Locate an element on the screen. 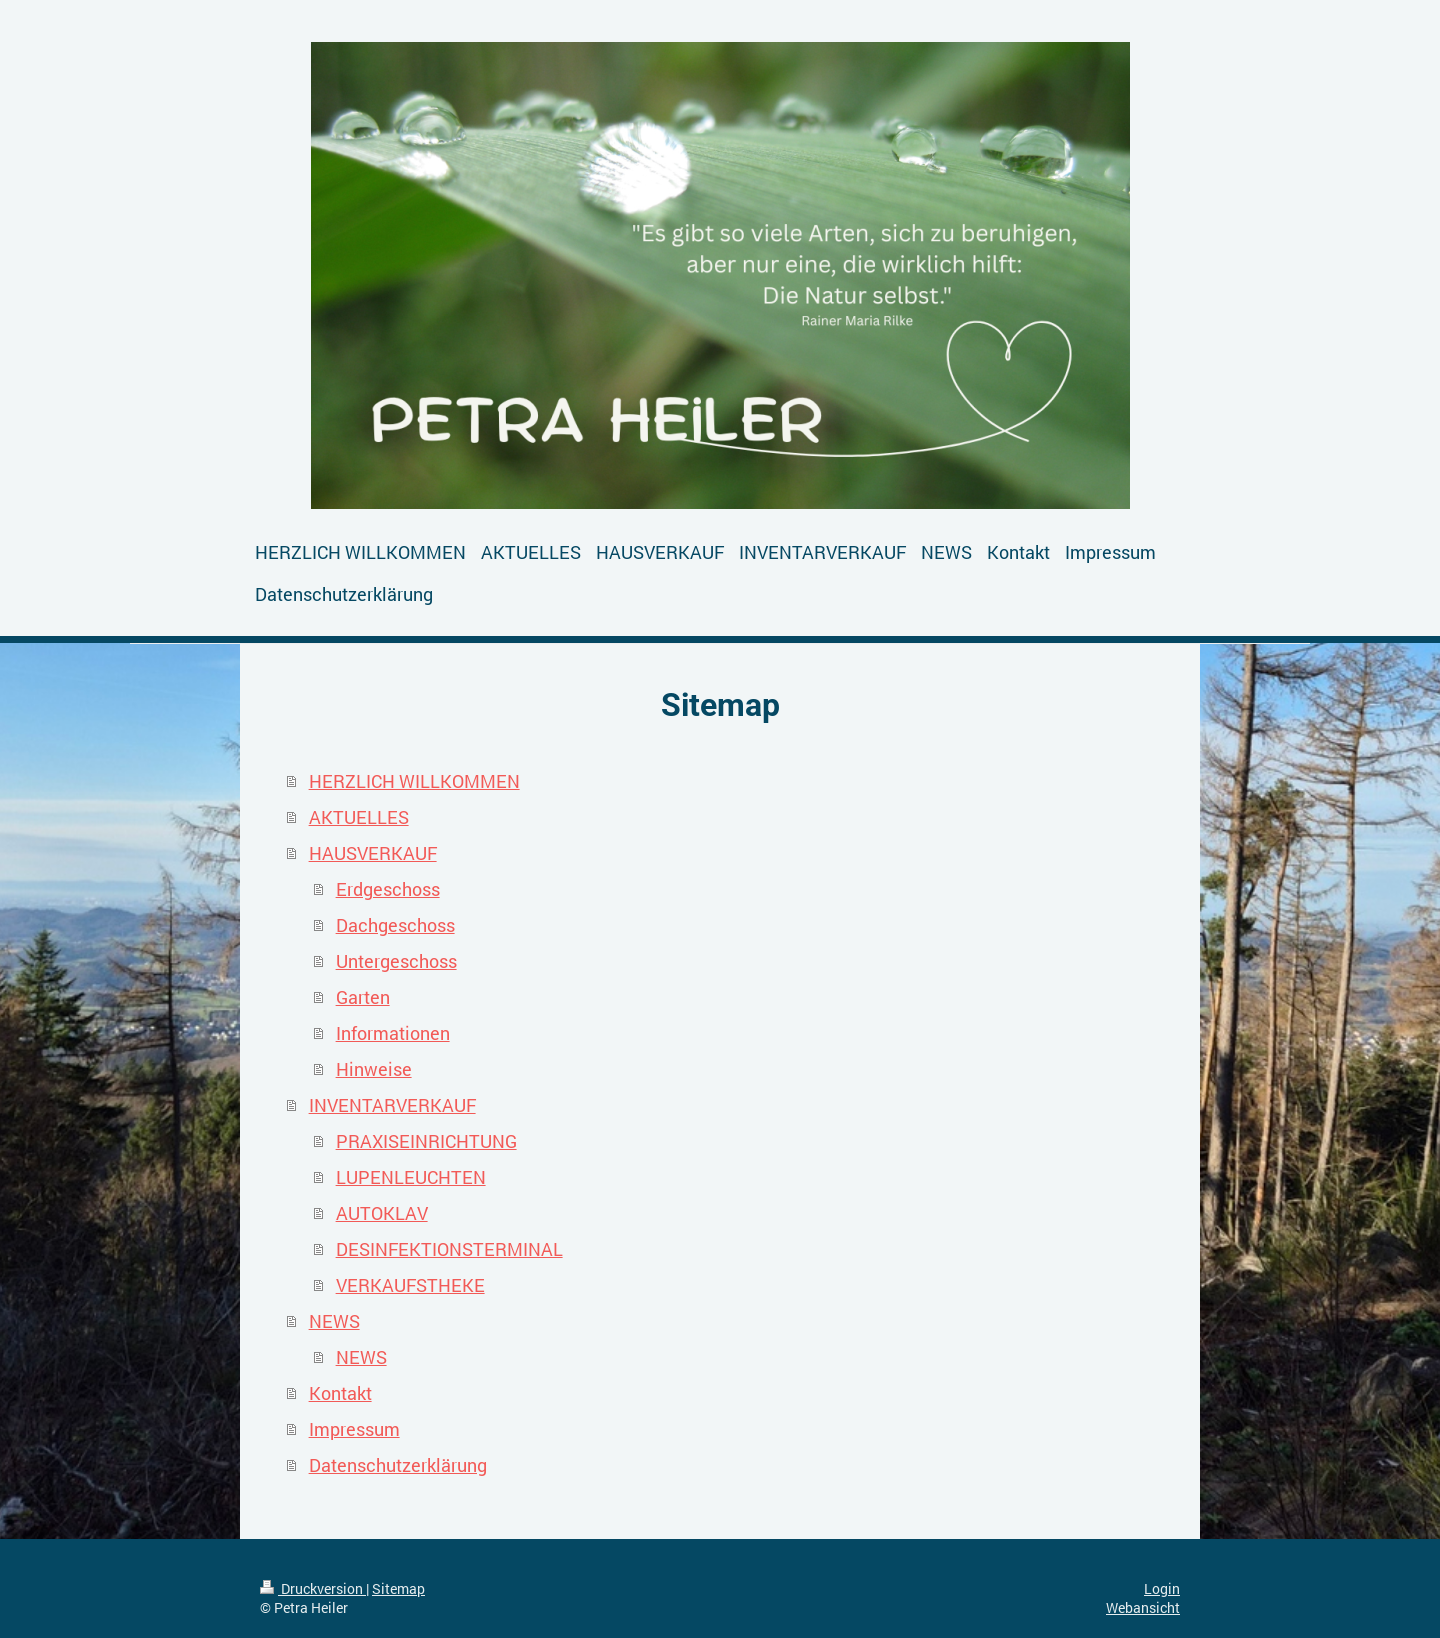  Impressum is located at coordinates (354, 1429).